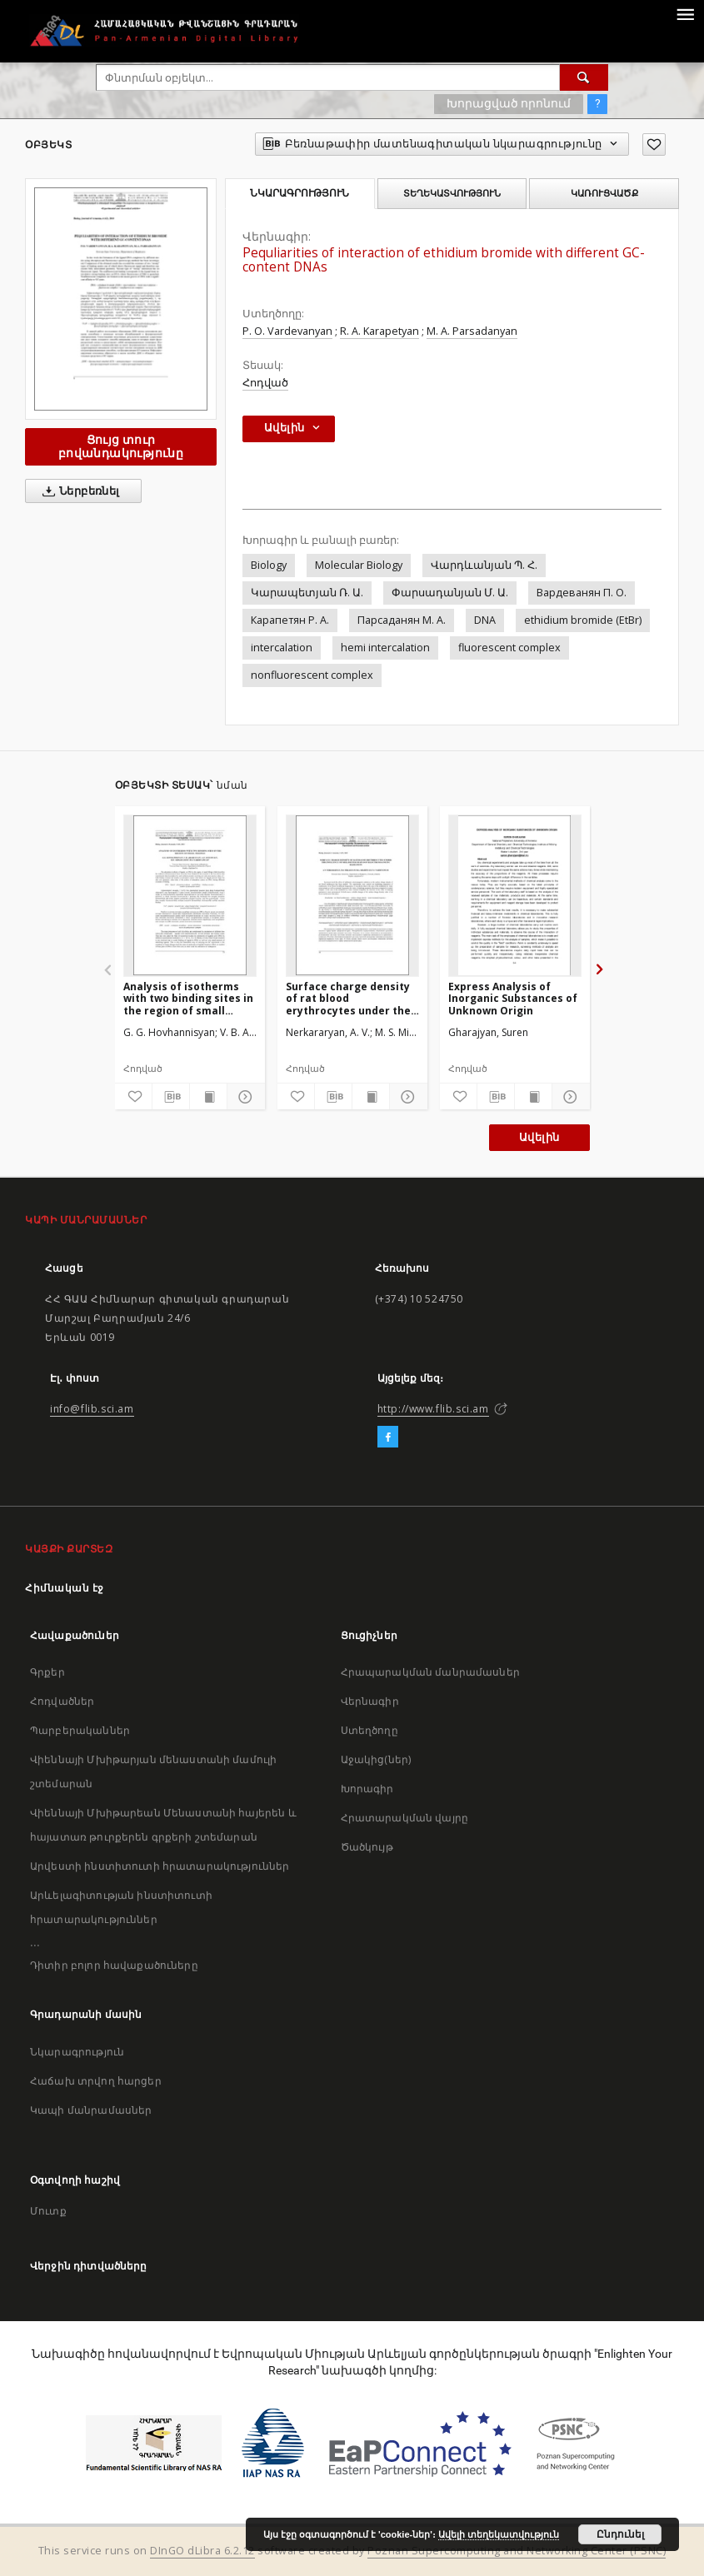  Describe the element at coordinates (370, 1701) in the screenshot. I see `Վերնագիր` at that location.